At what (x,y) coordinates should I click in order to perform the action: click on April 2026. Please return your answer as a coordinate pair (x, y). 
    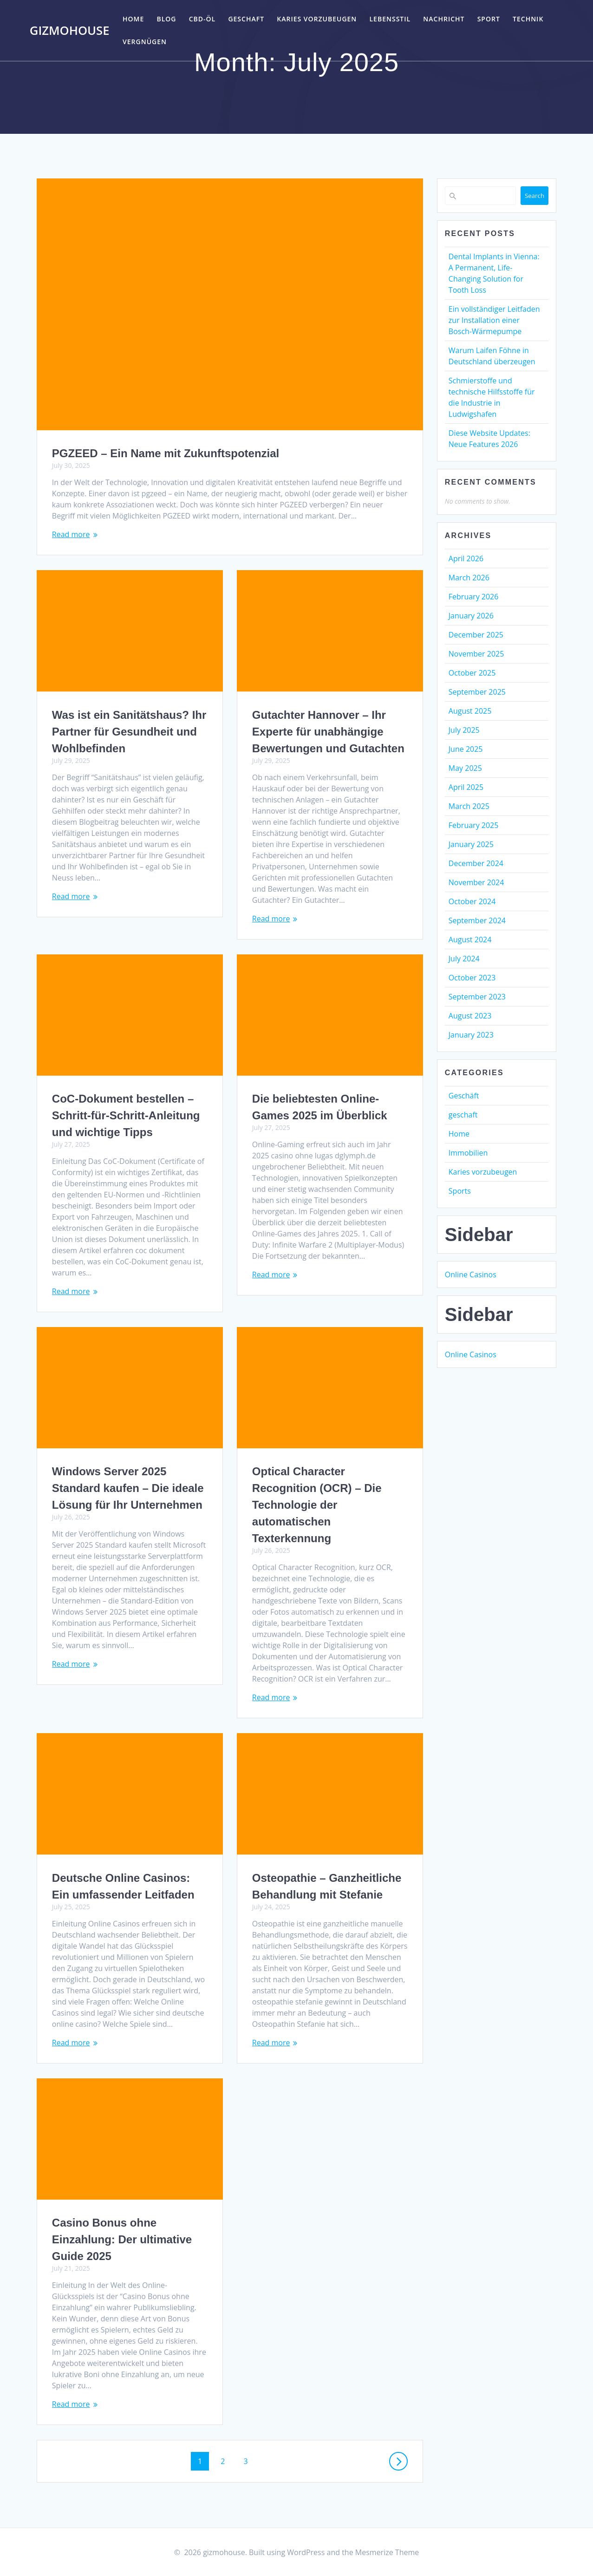
    Looking at the image, I should click on (466, 558).